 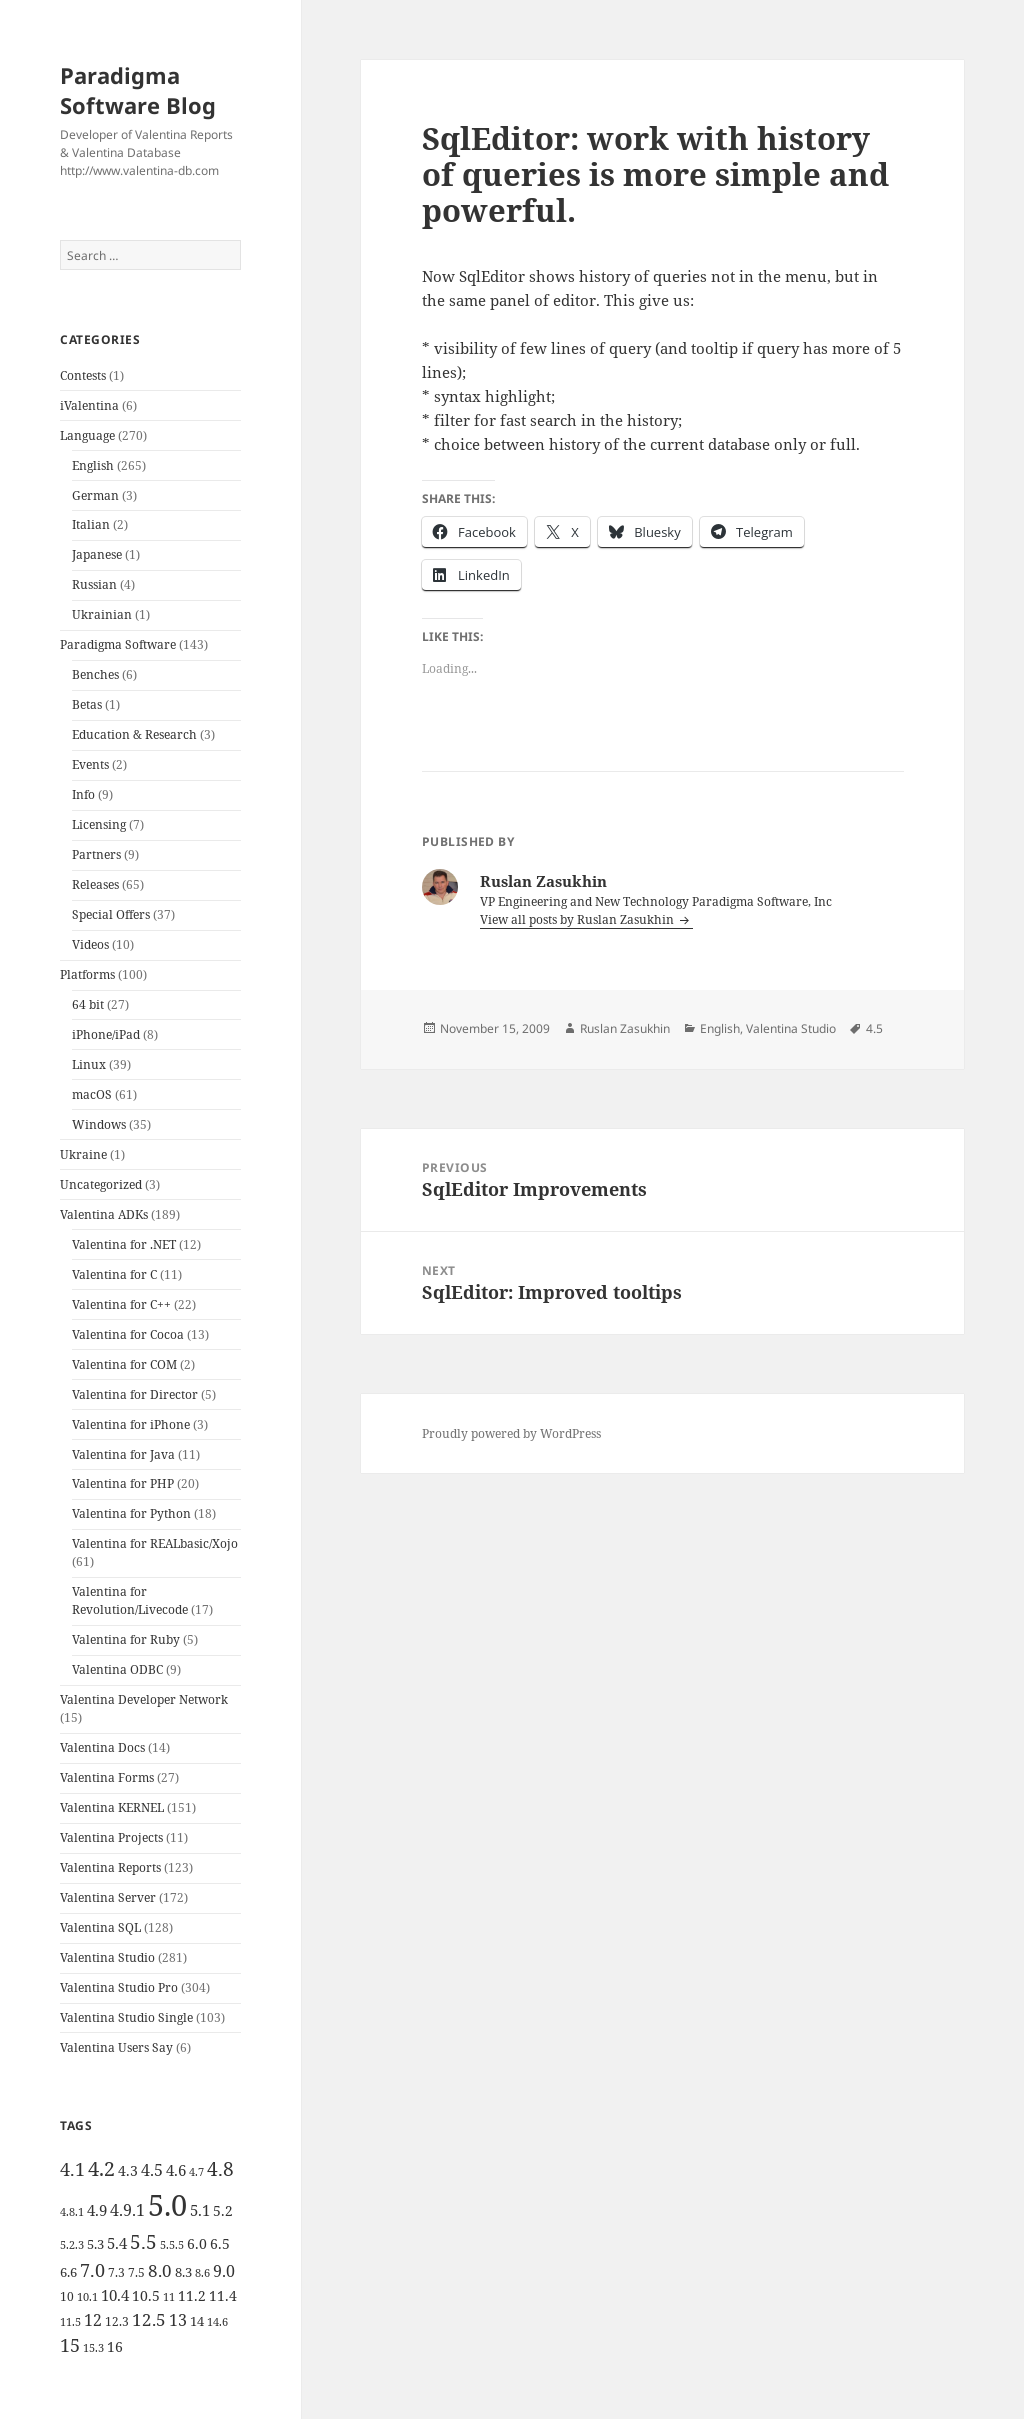 I want to click on 10.1 [10.1 (4 items)], so click(x=87, y=2297).